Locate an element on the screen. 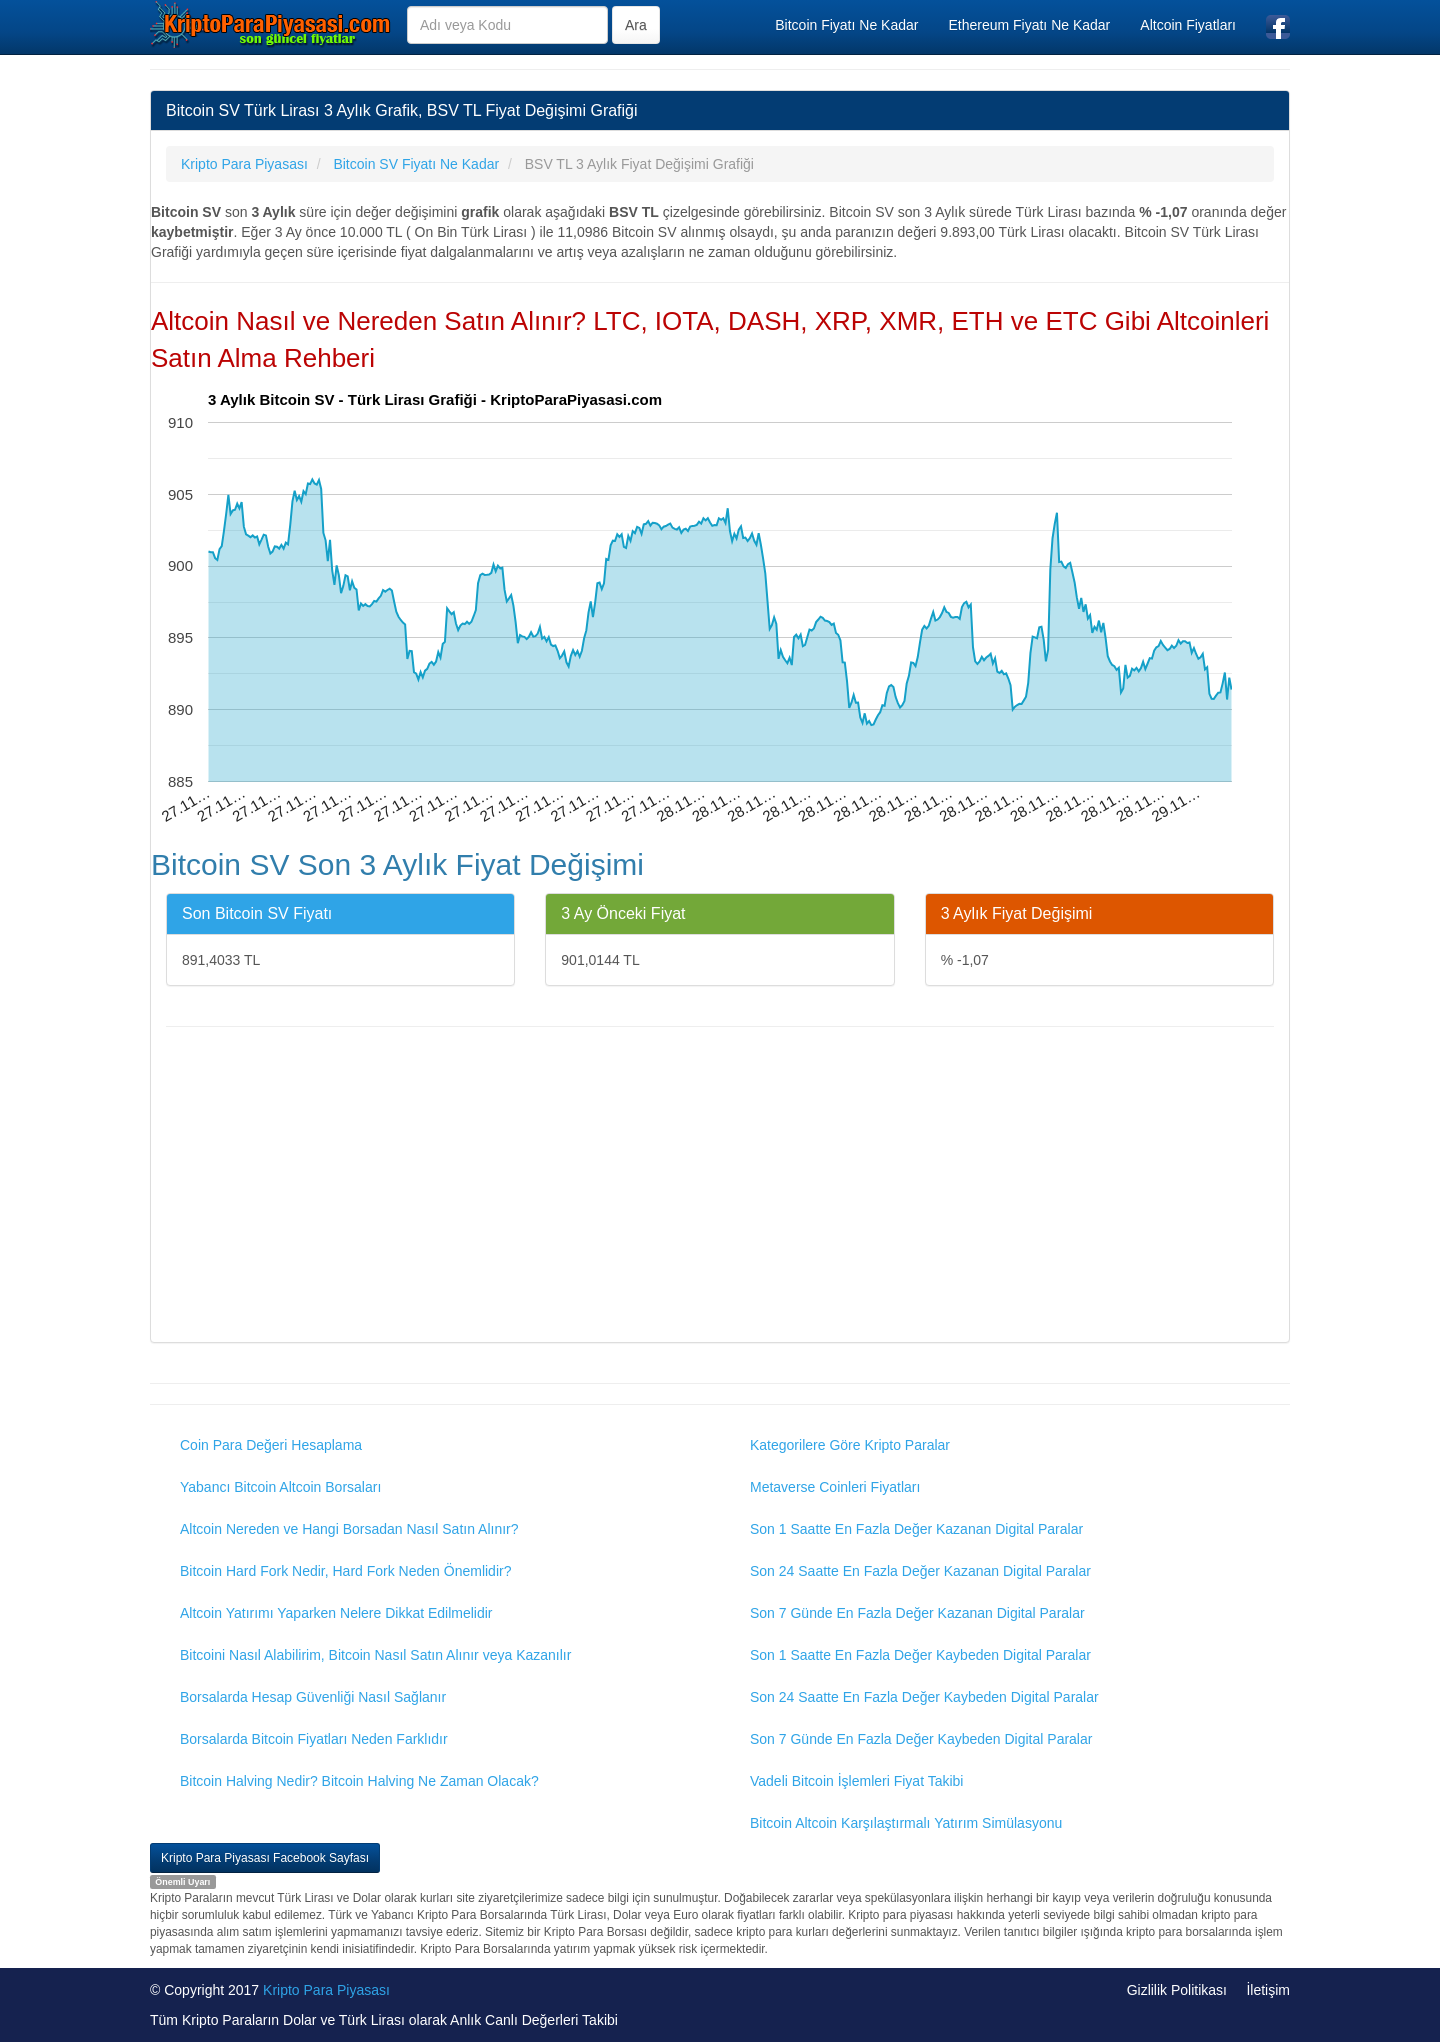 This screenshot has width=1440, height=2042. Yabancı Bitcoin Altcoin Borsaları is located at coordinates (280, 1487).